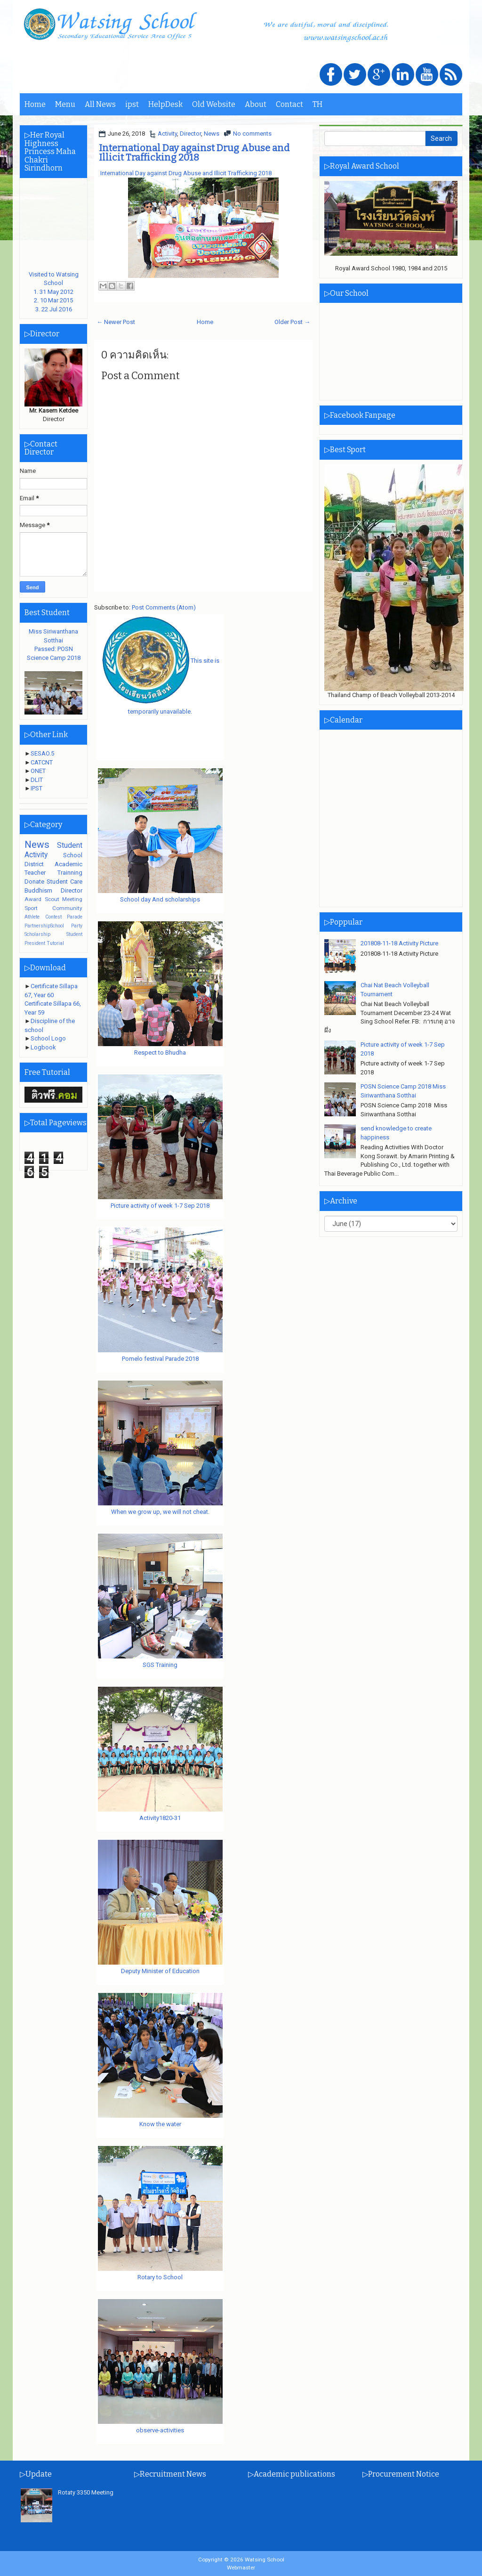  What do you see at coordinates (241, 2567) in the screenshot?
I see `Webmaster` at bounding box center [241, 2567].